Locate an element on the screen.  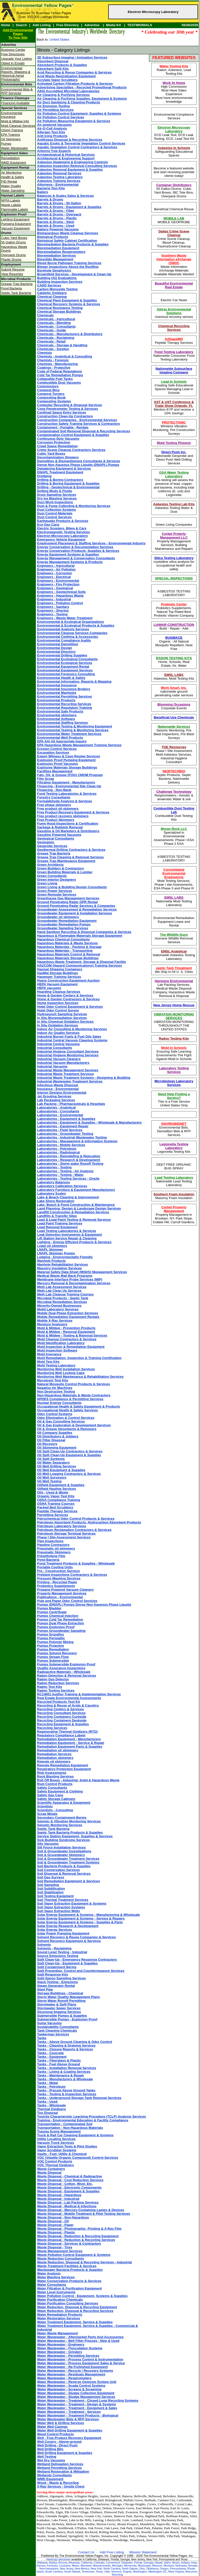
Transportation - Contaminated Soil is located at coordinates (64, 2124).